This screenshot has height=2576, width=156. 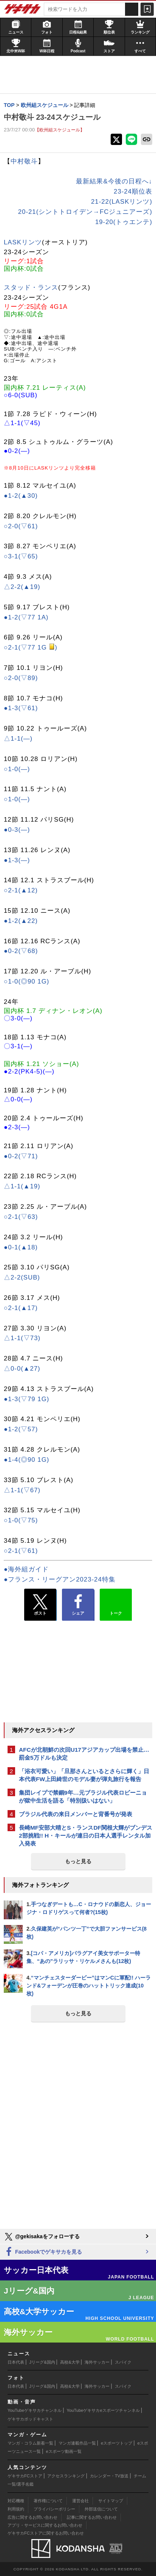 What do you see at coordinates (16, 2509) in the screenshot?
I see `利用規約` at bounding box center [16, 2509].